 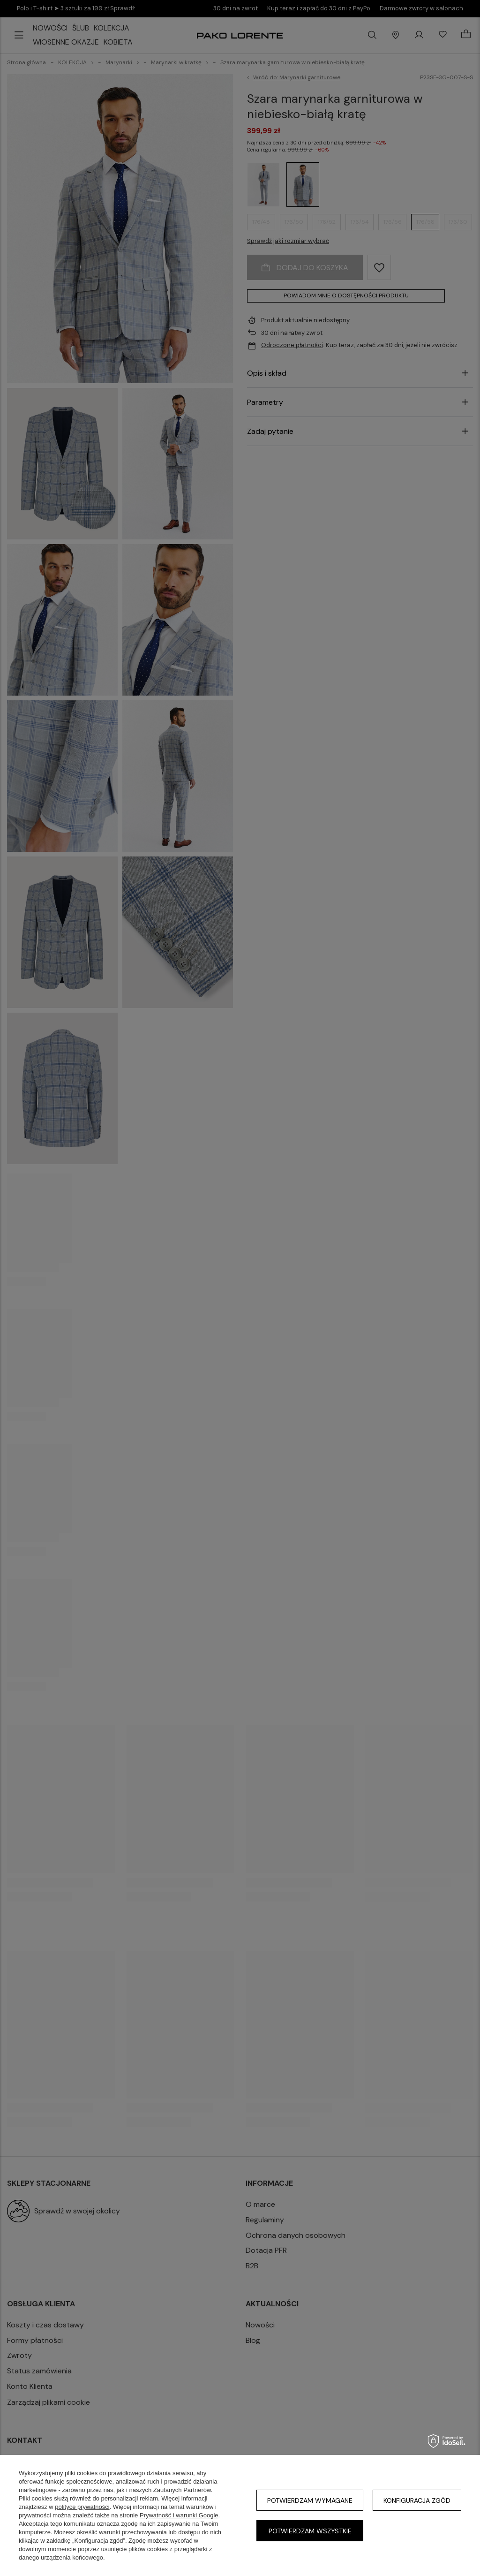 I want to click on Potwierdzam wymagane, so click(x=309, y=2500).